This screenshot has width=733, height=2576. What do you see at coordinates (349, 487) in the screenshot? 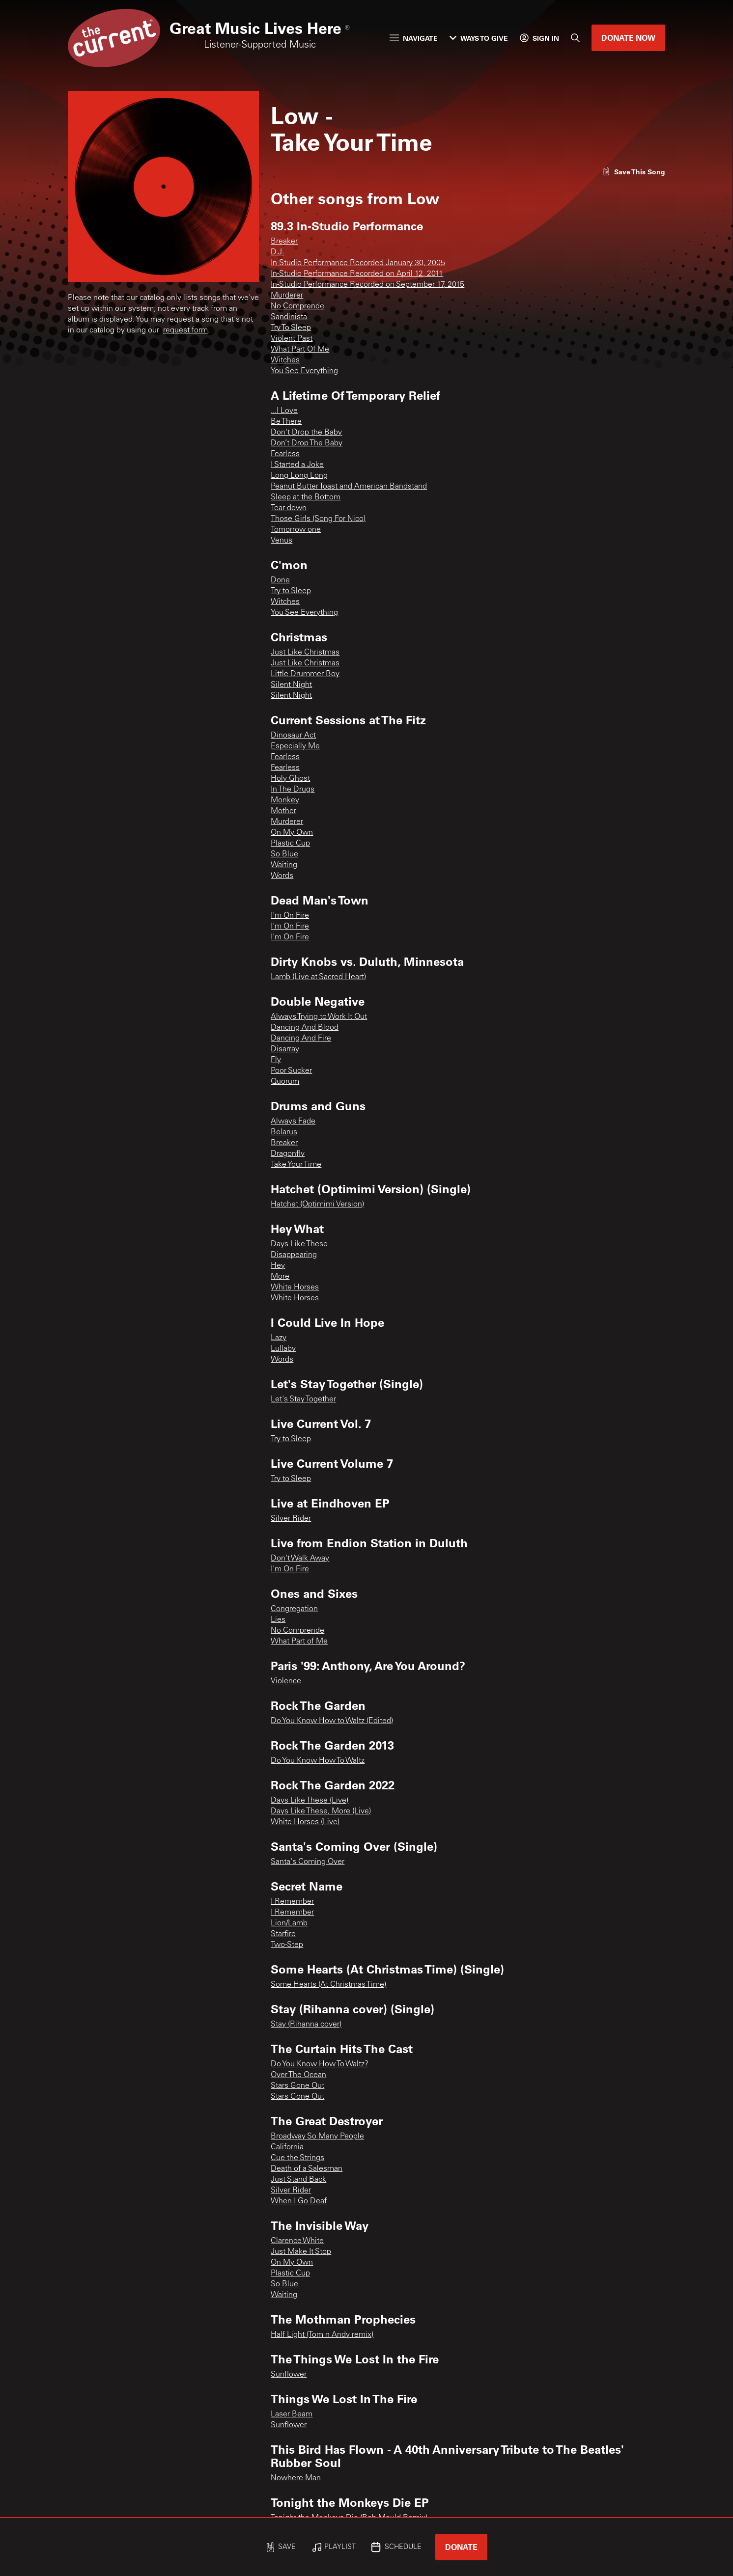
I see `Peanut Butter Toast and American Bandstand` at bounding box center [349, 487].